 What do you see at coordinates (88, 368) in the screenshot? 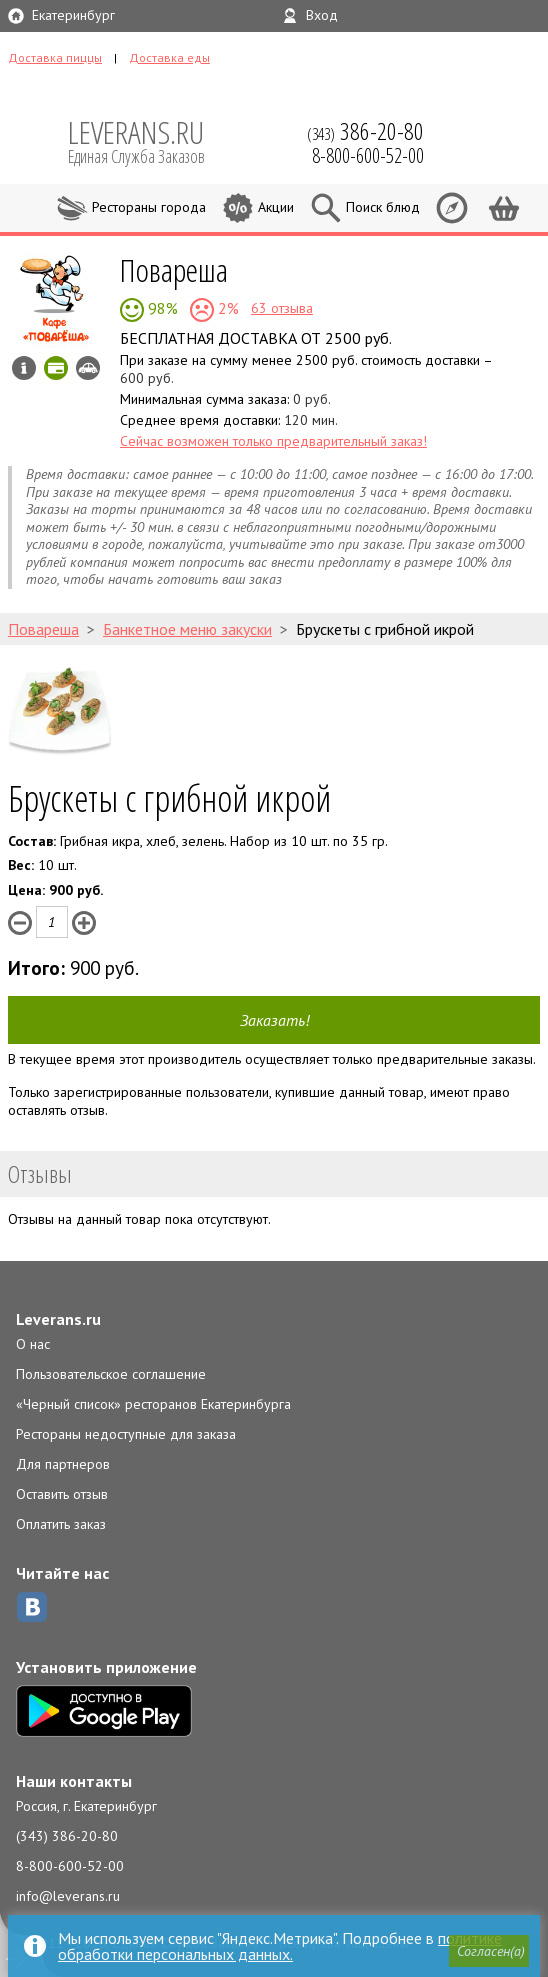
I see `Возможен самовывоз` at bounding box center [88, 368].